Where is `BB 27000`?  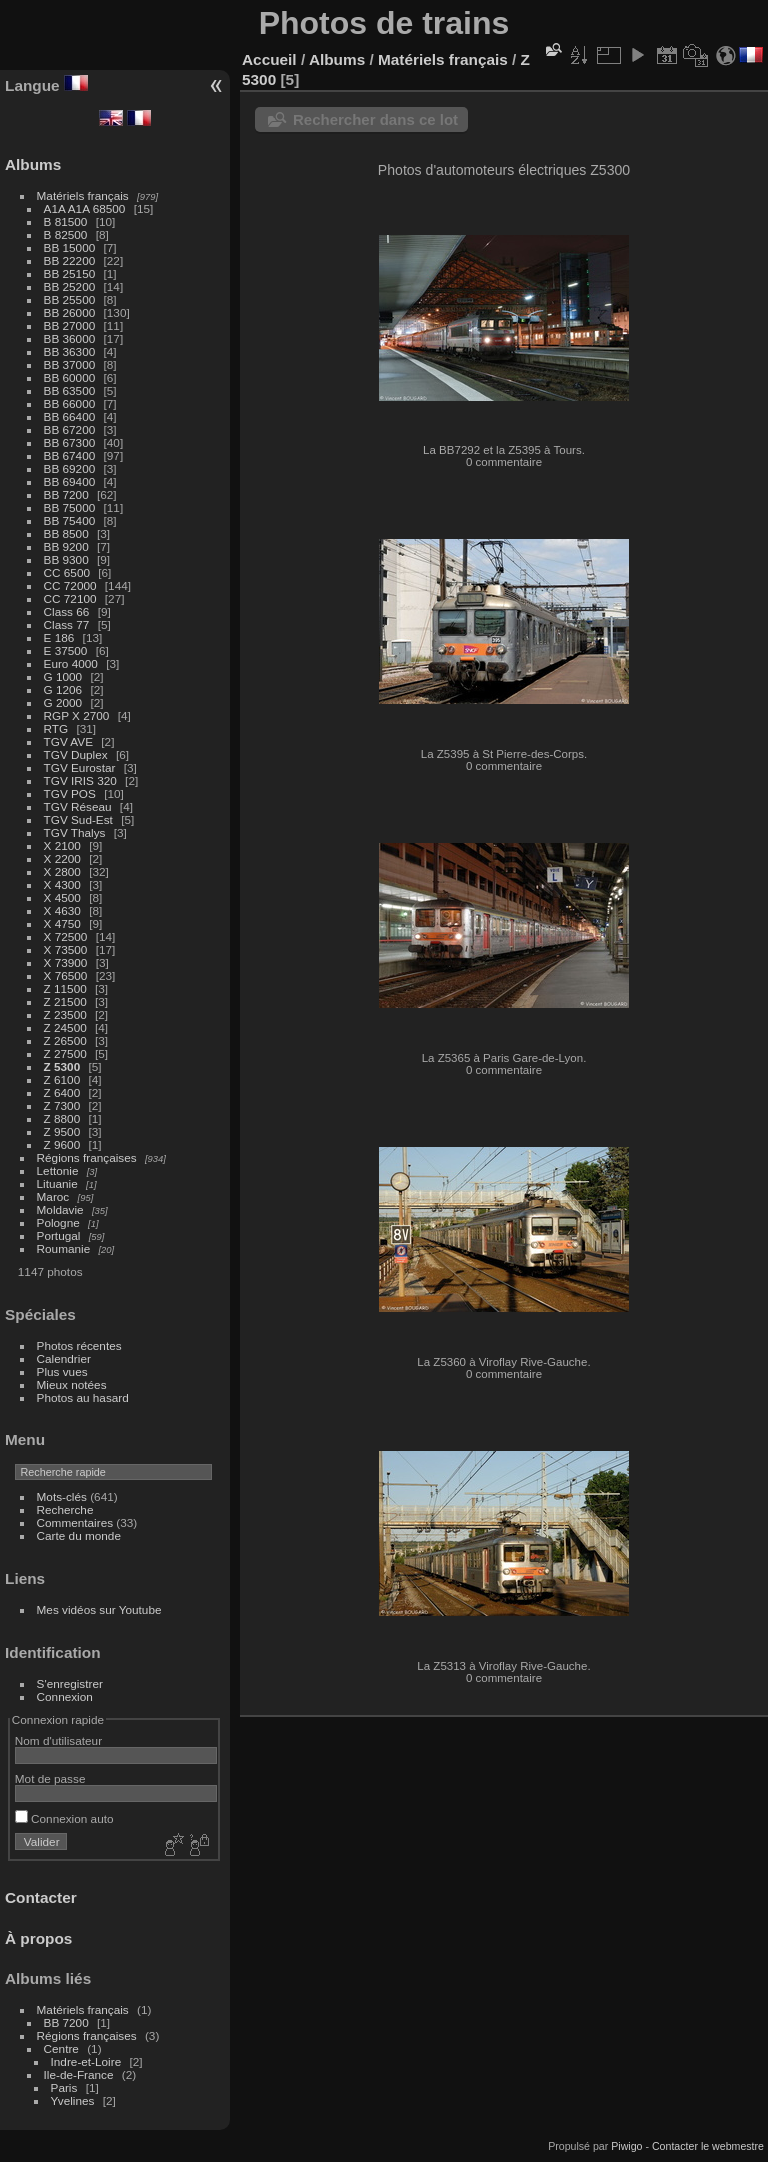
BB 27000 is located at coordinates (70, 325).